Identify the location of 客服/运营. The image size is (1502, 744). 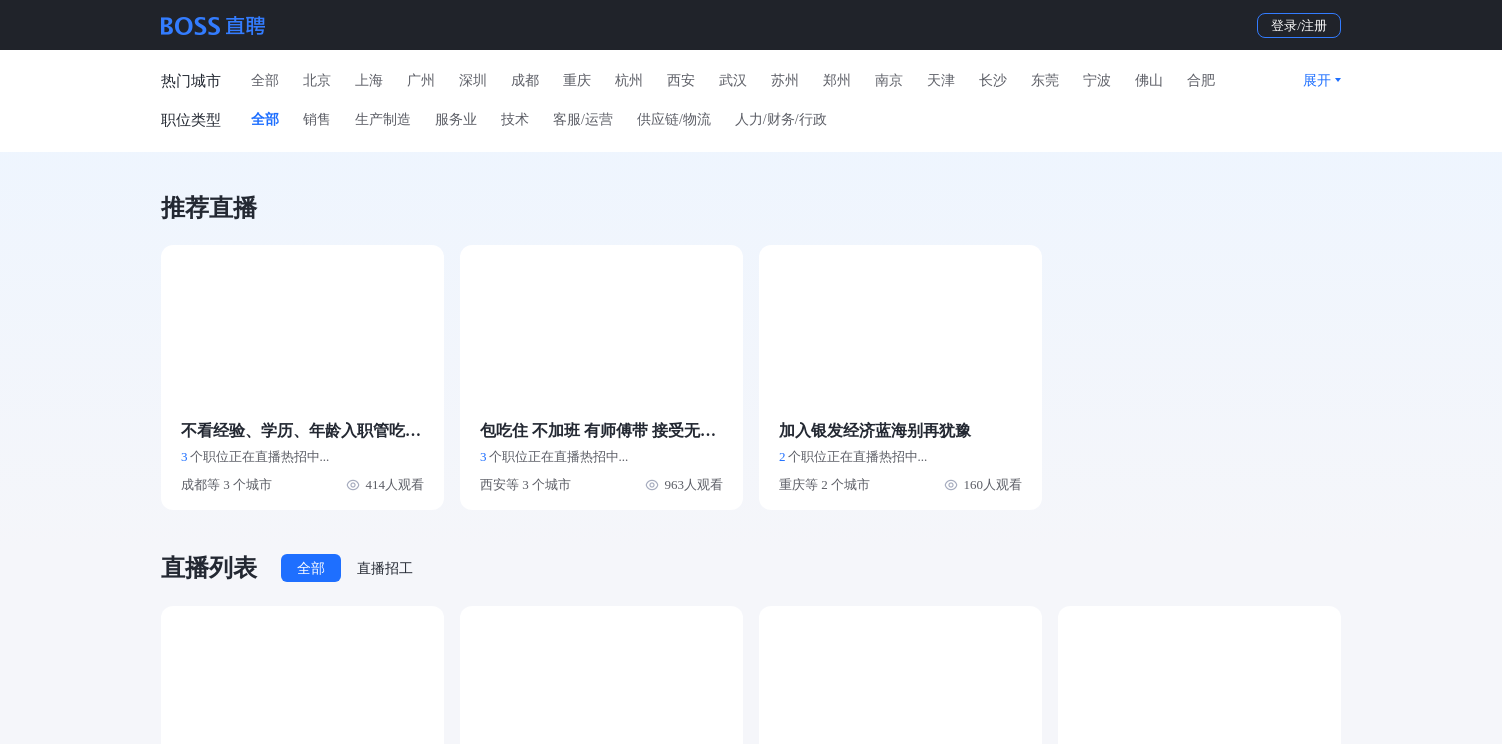
(583, 119).